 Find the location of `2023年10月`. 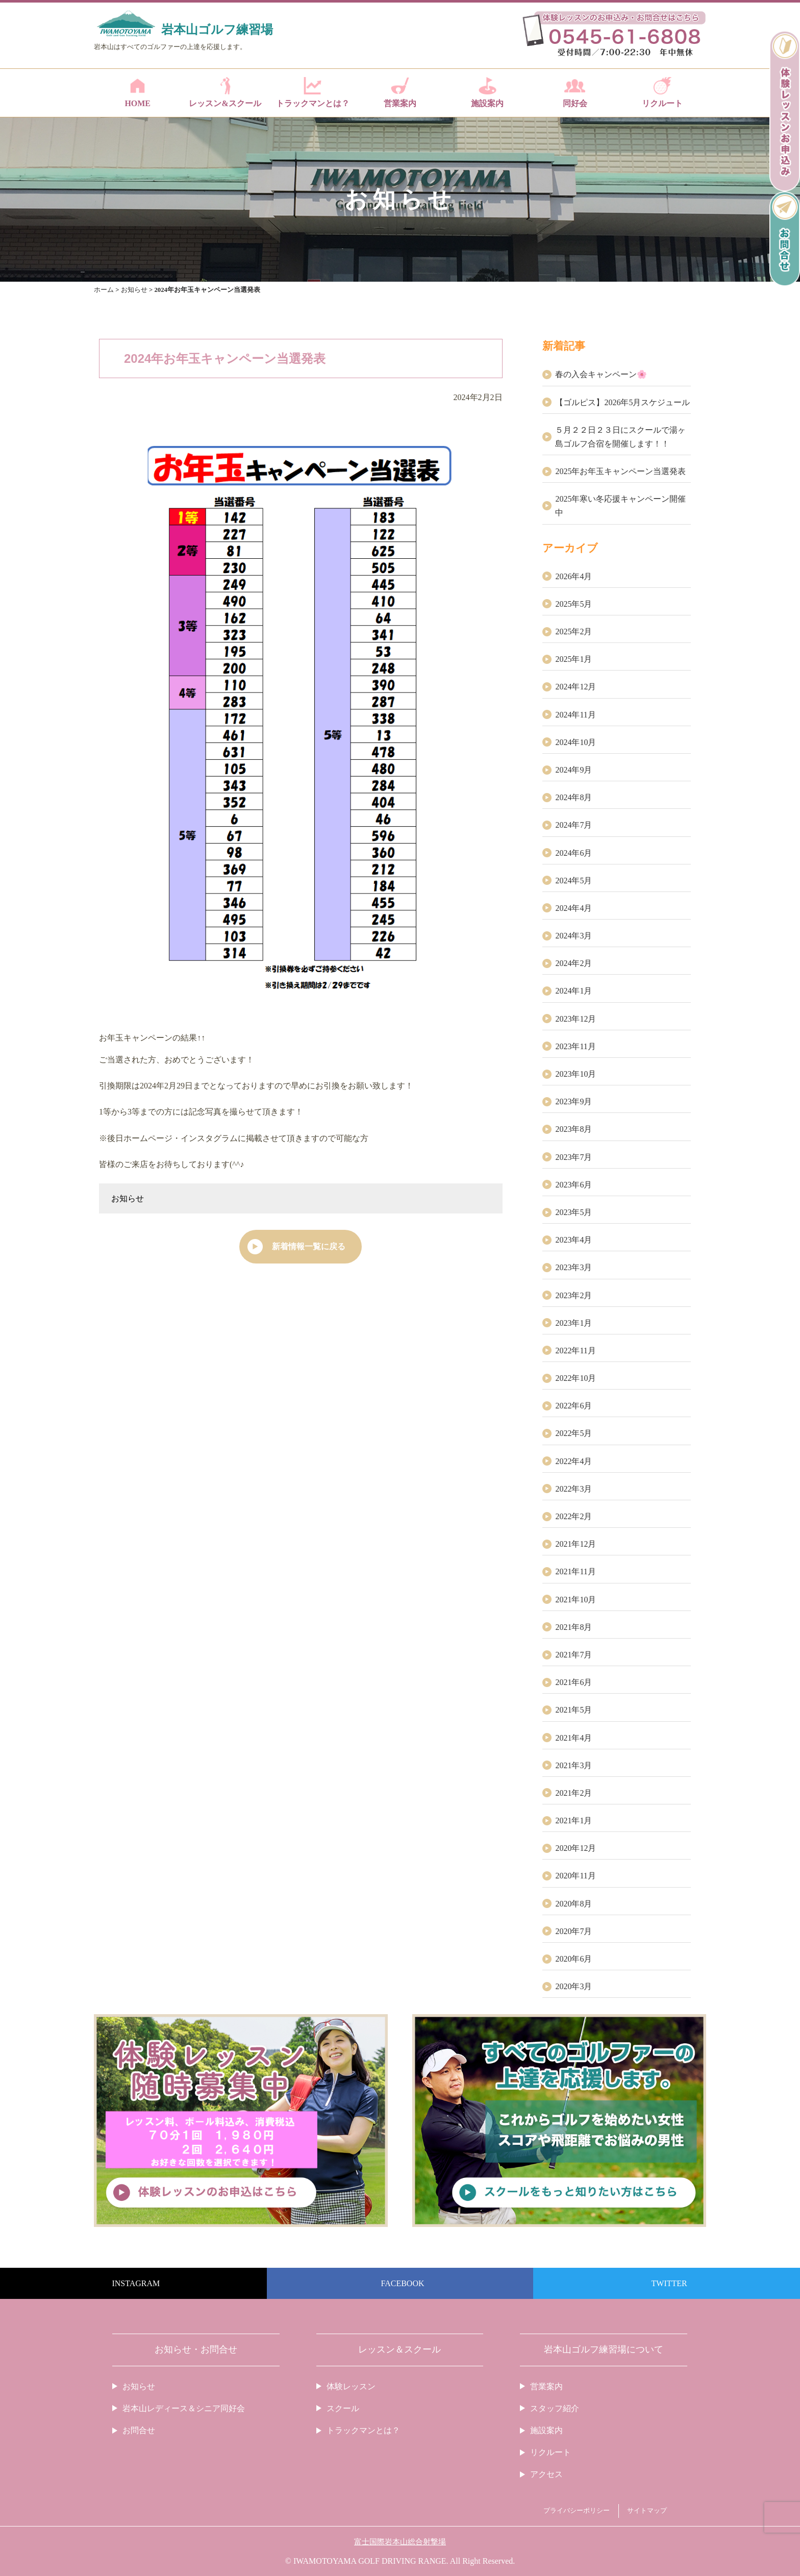

2023年10月 is located at coordinates (575, 1074).